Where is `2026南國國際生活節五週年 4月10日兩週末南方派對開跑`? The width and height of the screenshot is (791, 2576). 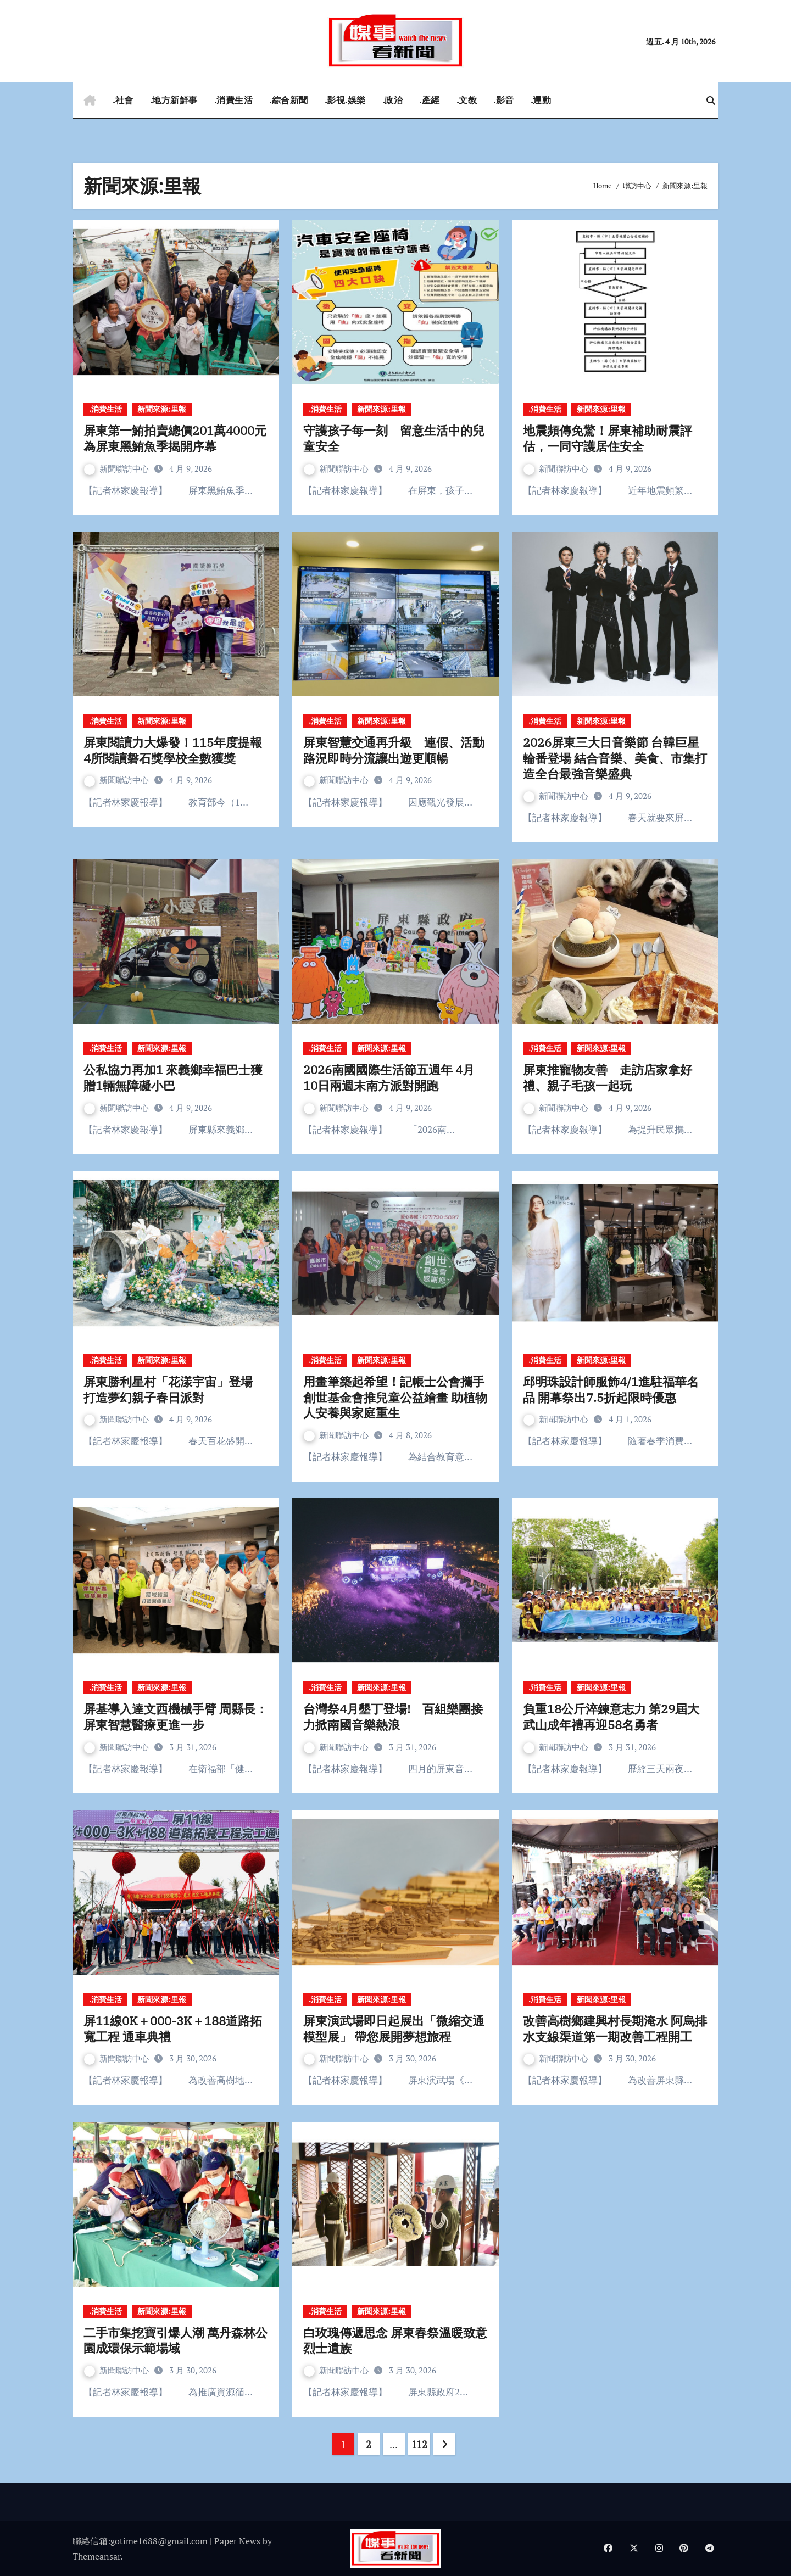
2026南國國際生活節五週年 4月10日兩週末南方派對開跑 is located at coordinates (389, 1077).